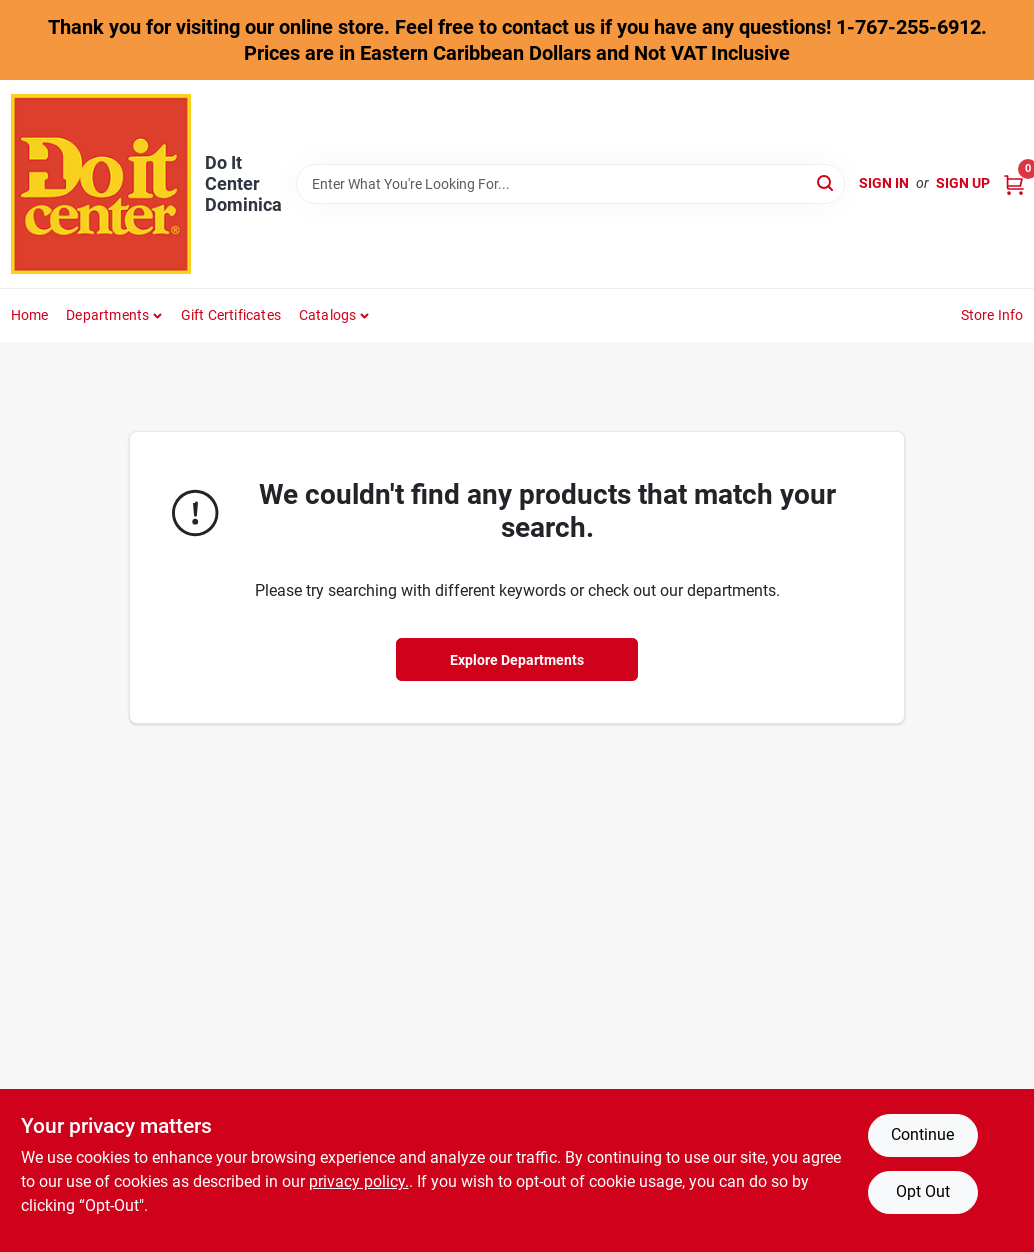 Image resolution: width=1034 pixels, height=1252 pixels. I want to click on Explore Departments, so click(517, 660).